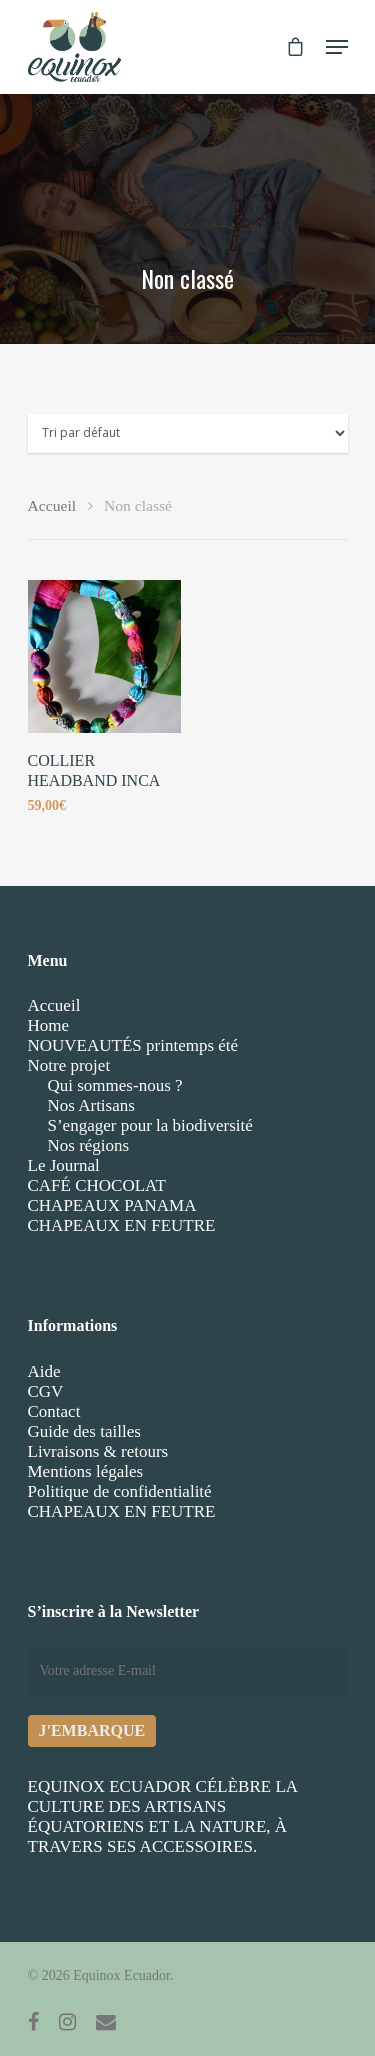 Image resolution: width=375 pixels, height=2056 pixels. I want to click on Aide, so click(44, 1371).